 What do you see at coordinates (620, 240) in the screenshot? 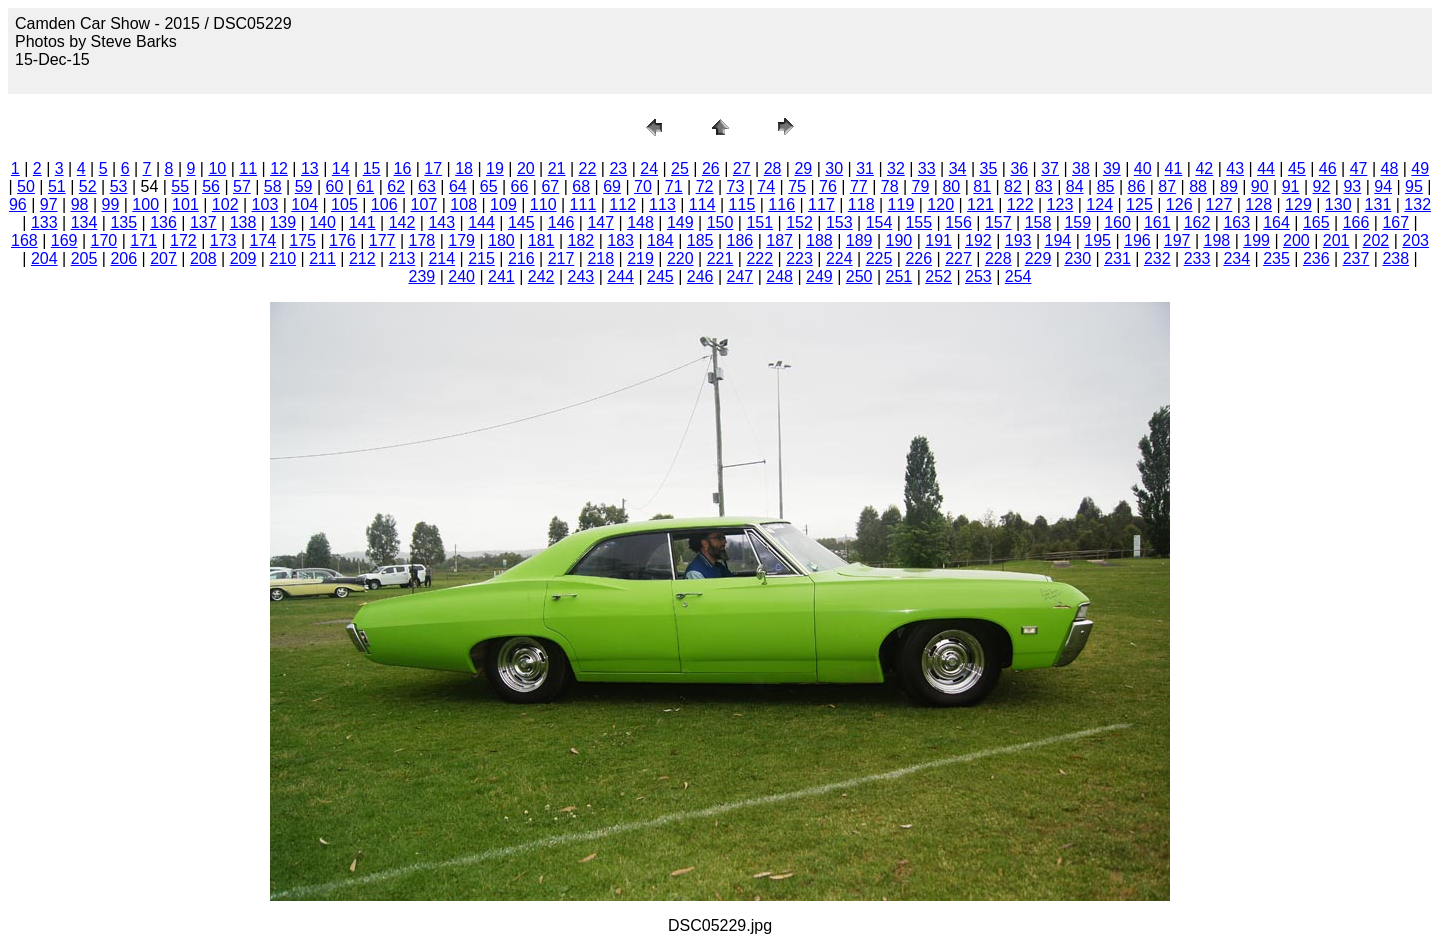
I see `183` at bounding box center [620, 240].